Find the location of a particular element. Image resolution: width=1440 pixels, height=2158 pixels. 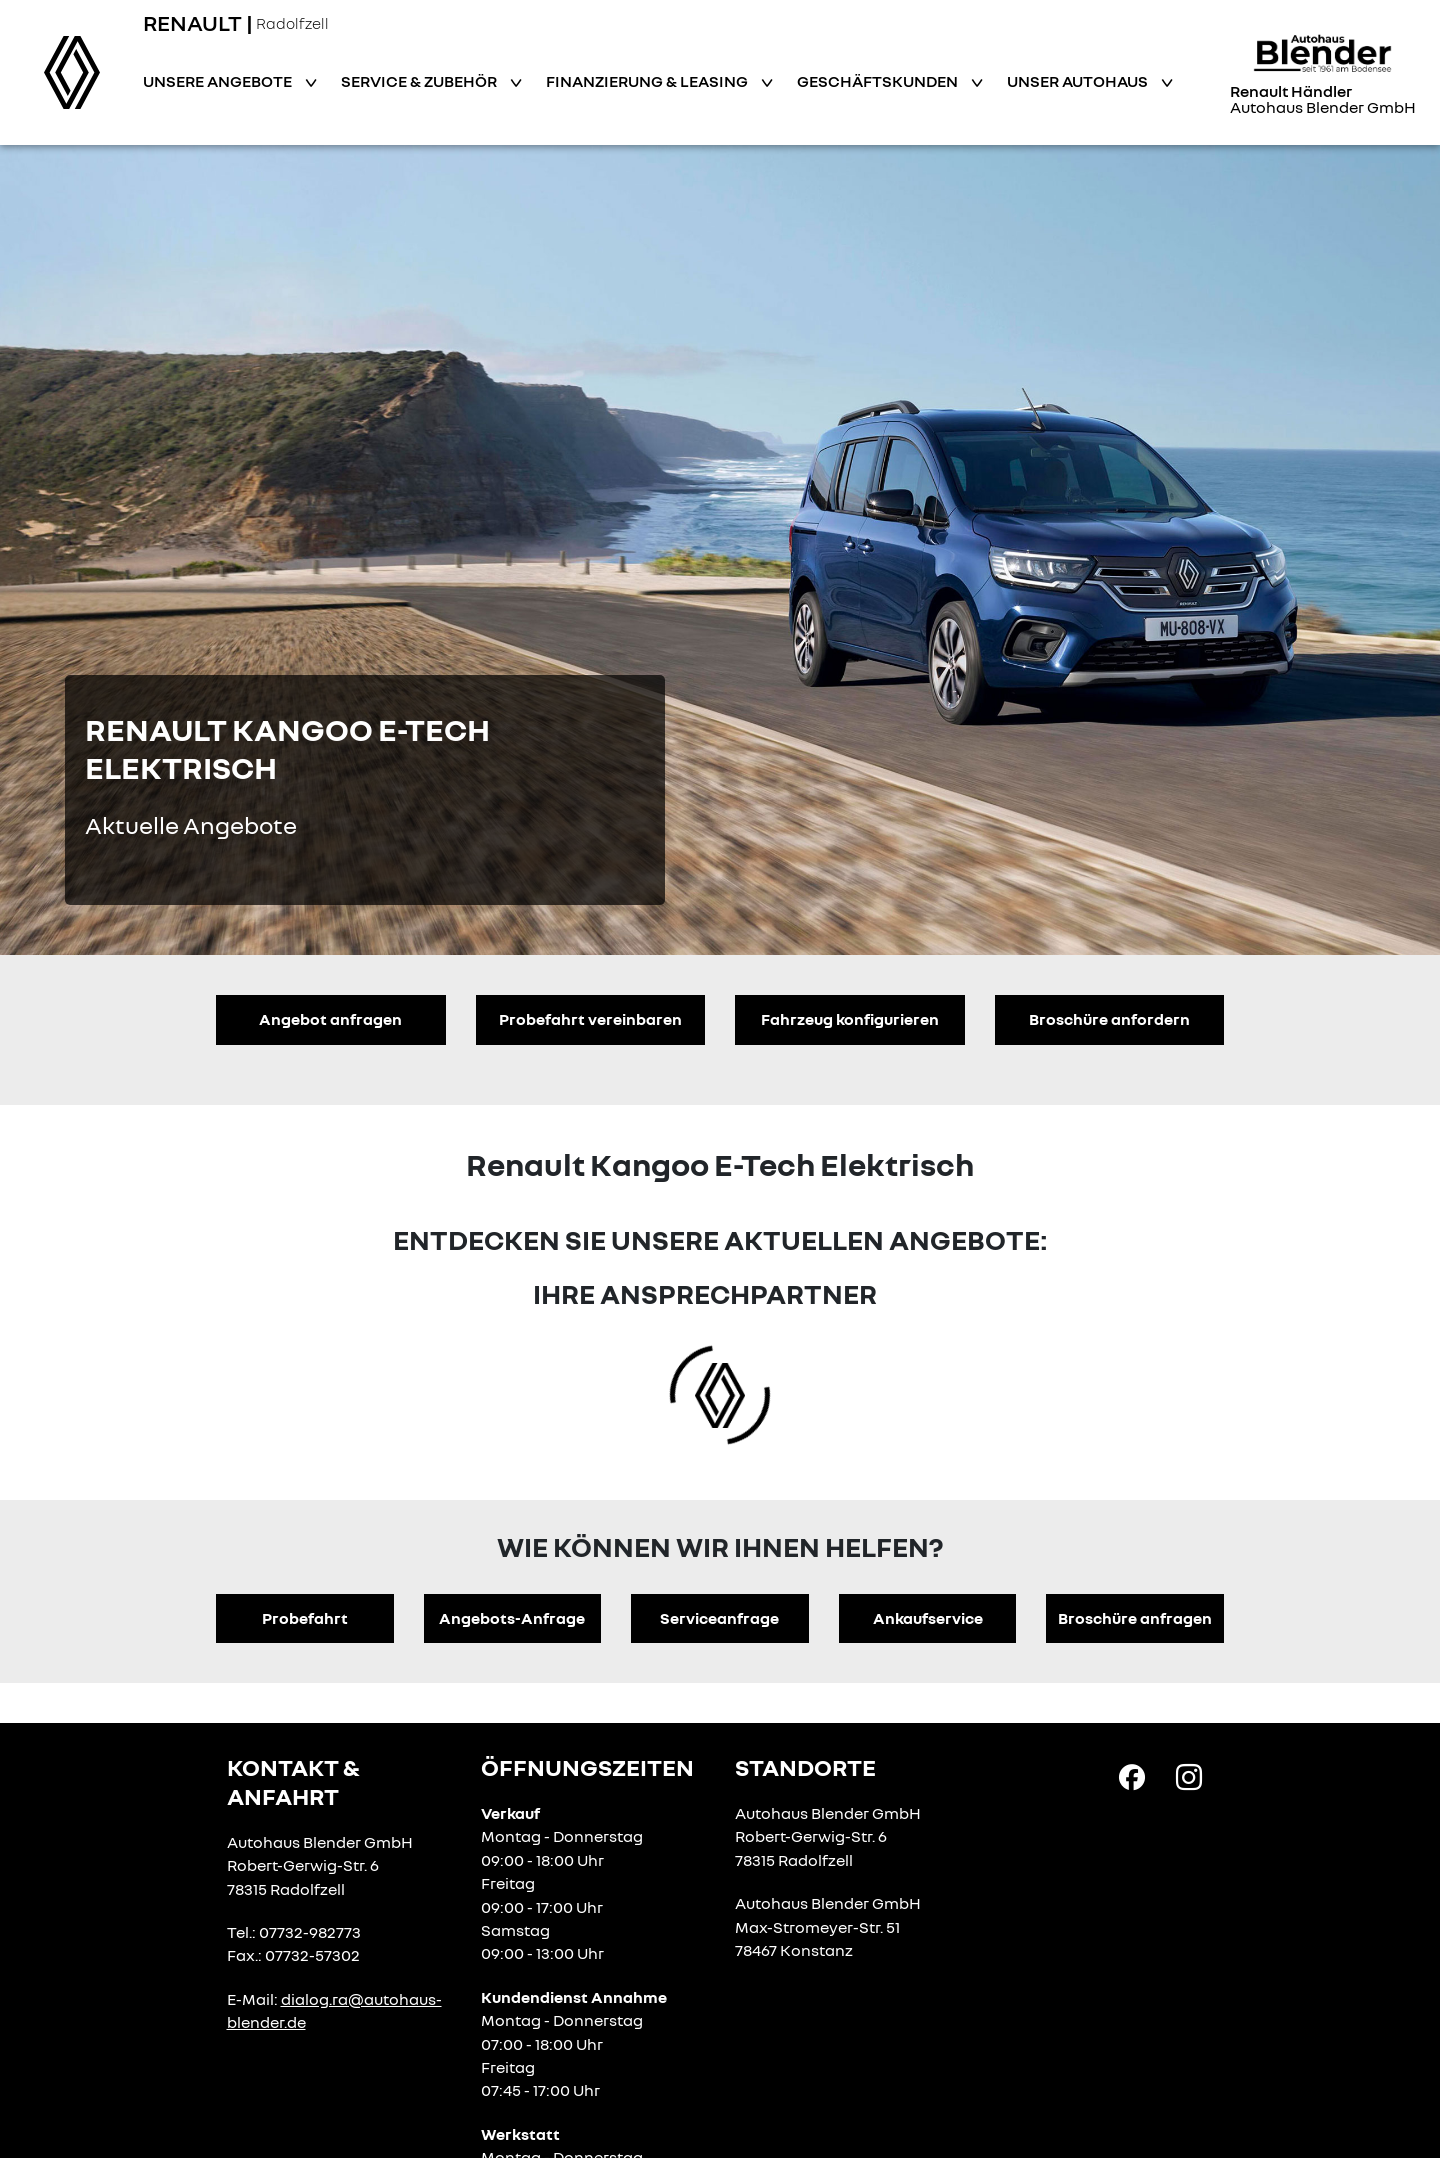

Finanzierung & Leasing is located at coordinates (648, 81).